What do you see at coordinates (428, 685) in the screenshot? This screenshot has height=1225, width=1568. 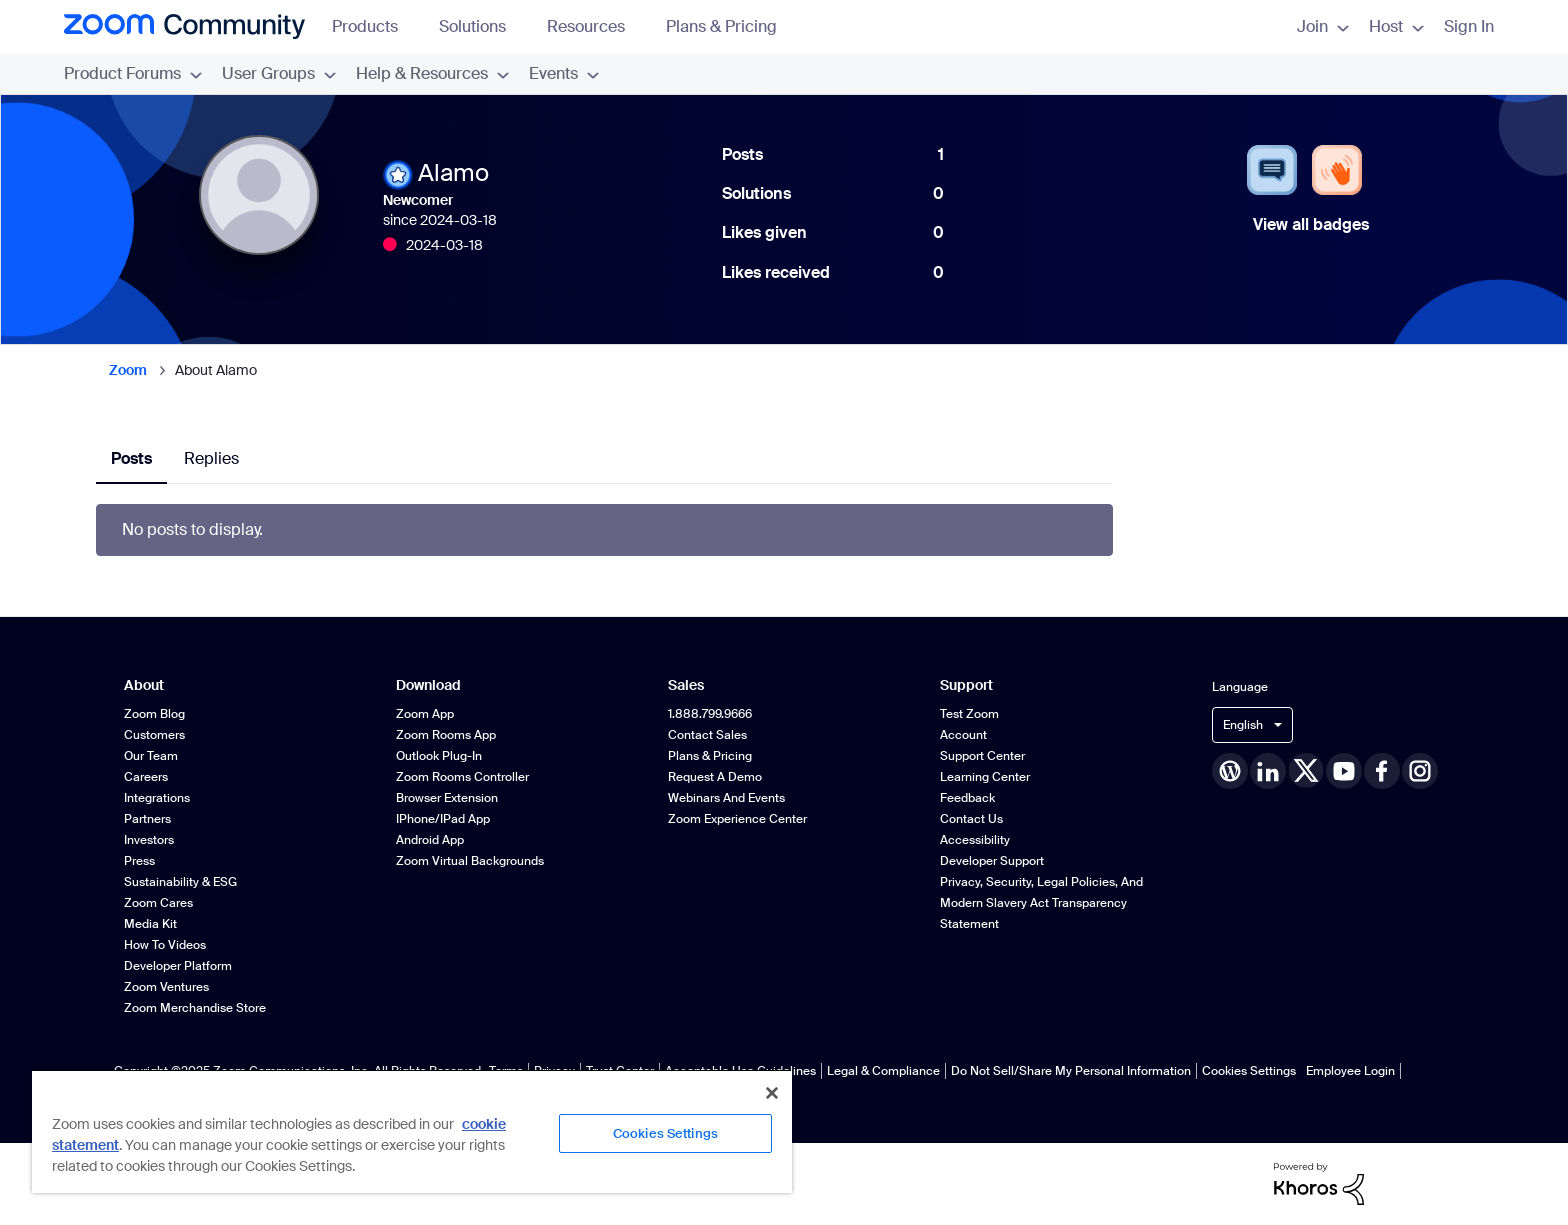 I see `Download` at bounding box center [428, 685].